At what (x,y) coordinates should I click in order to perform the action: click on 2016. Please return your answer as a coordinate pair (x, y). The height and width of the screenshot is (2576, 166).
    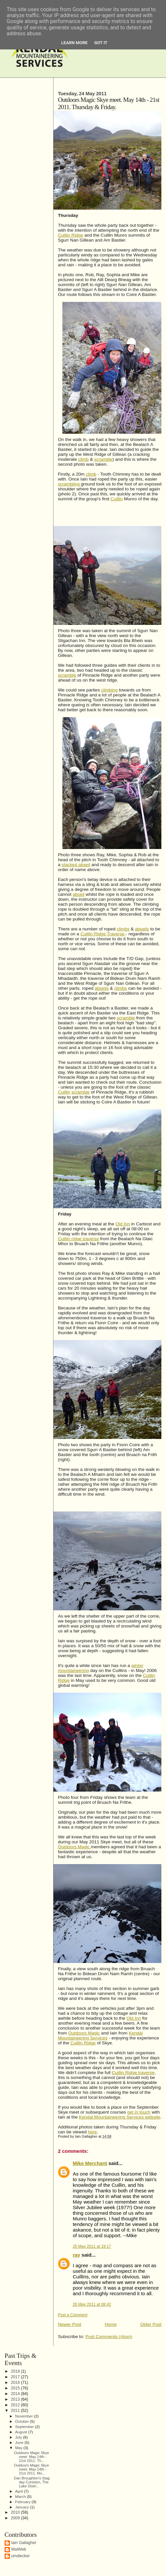
    Looking at the image, I should click on (16, 2382).